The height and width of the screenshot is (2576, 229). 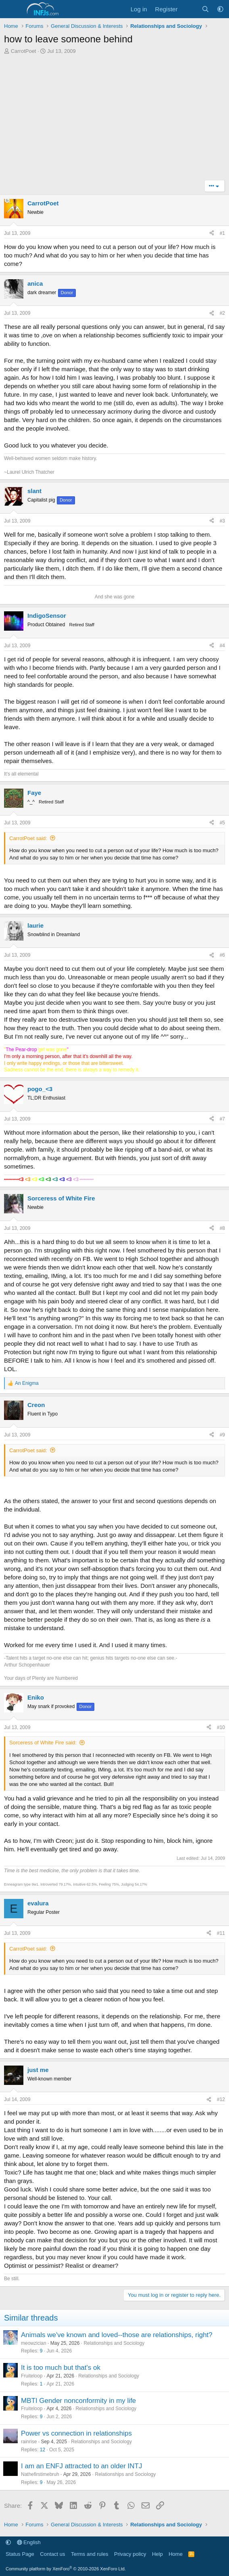 What do you see at coordinates (222, 823) in the screenshot?
I see `#5` at bounding box center [222, 823].